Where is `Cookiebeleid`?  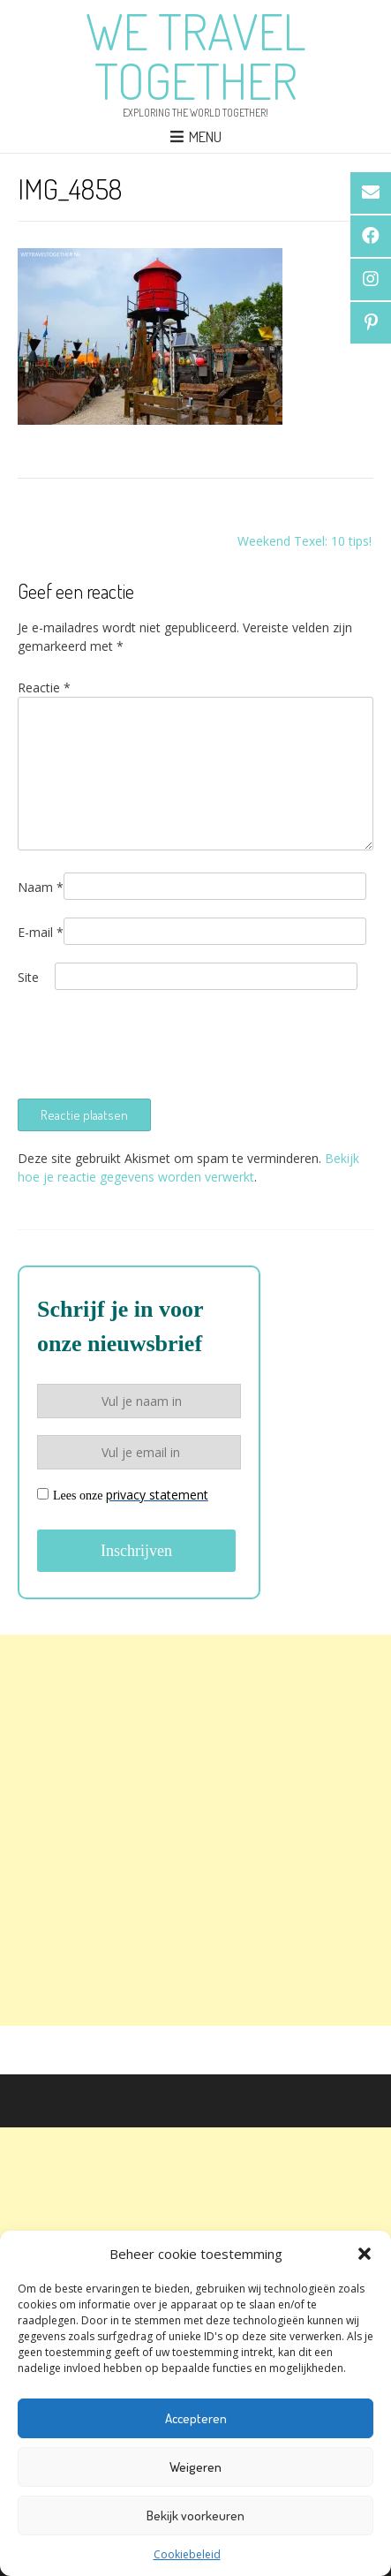
Cookiebeleid is located at coordinates (187, 2554).